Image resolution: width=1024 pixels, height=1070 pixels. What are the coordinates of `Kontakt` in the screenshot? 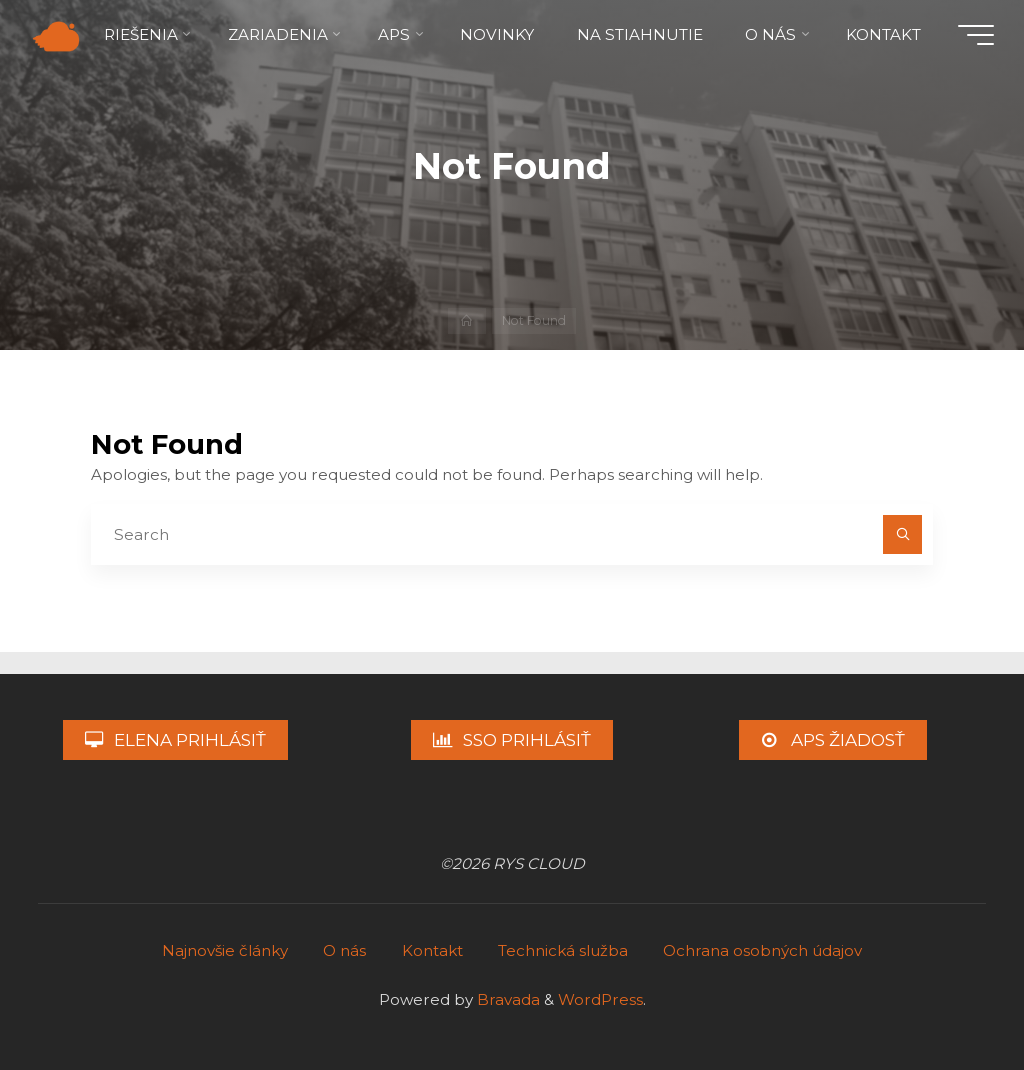 It's located at (432, 950).